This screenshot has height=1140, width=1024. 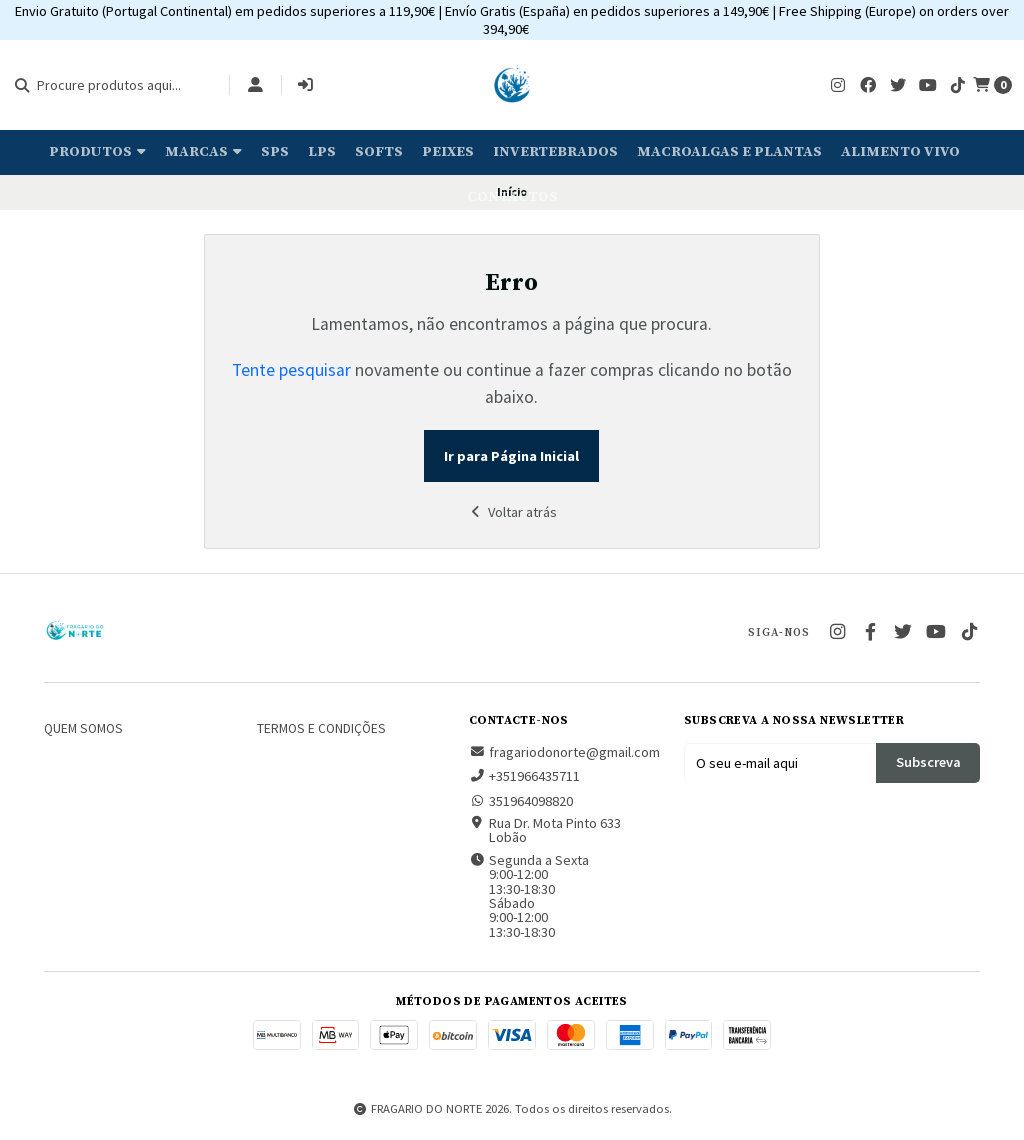 I want to click on +351966435711, so click(x=524, y=776).